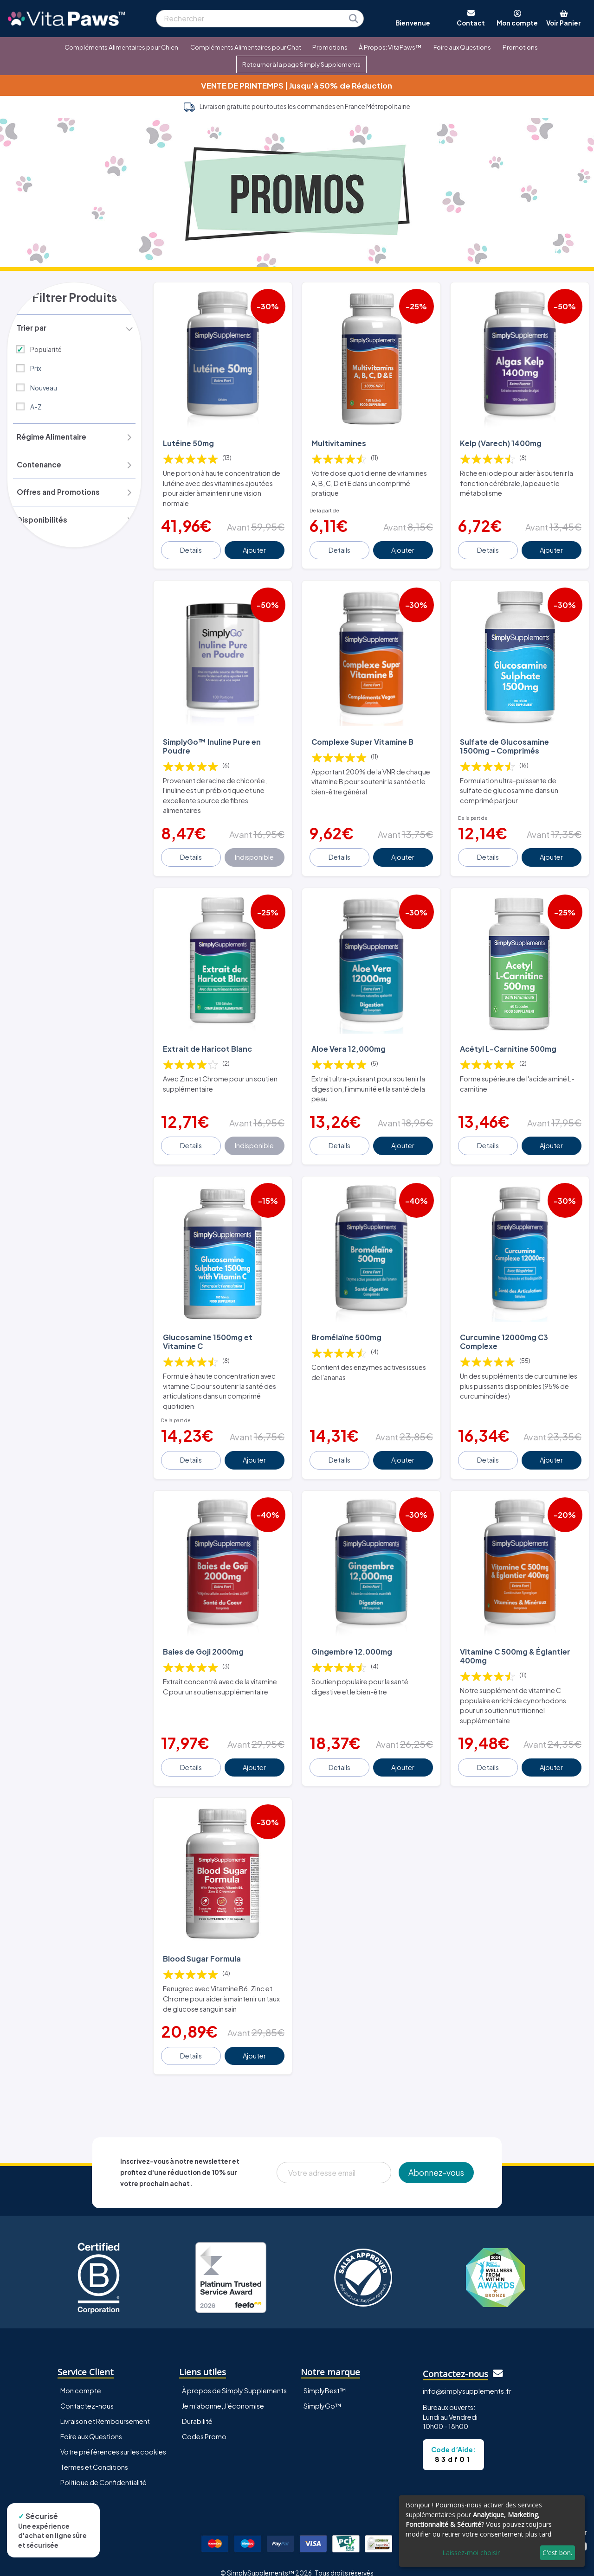 The image size is (594, 2576). What do you see at coordinates (105, 2408) in the screenshot?
I see `Livraison et Remboursement` at bounding box center [105, 2408].